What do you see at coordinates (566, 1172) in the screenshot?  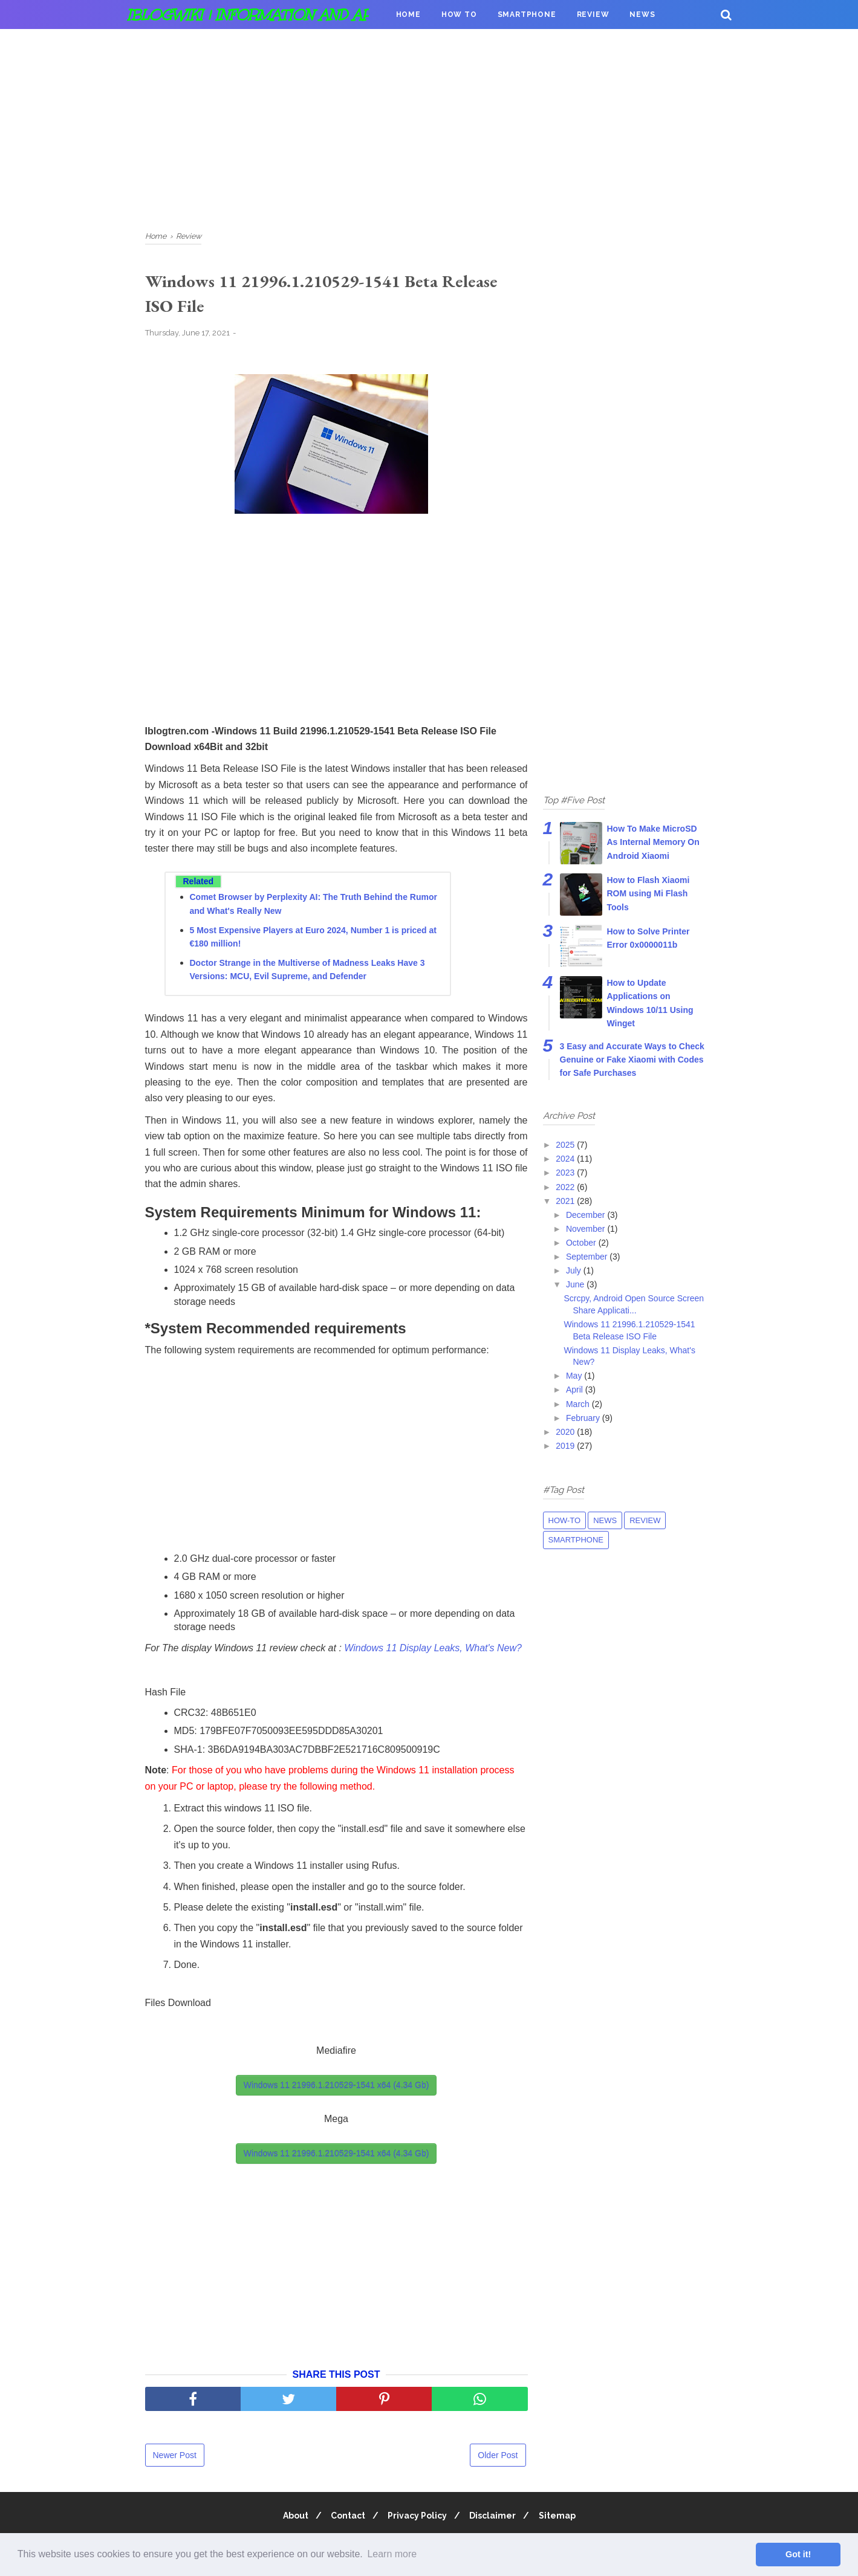 I see `2023` at bounding box center [566, 1172].